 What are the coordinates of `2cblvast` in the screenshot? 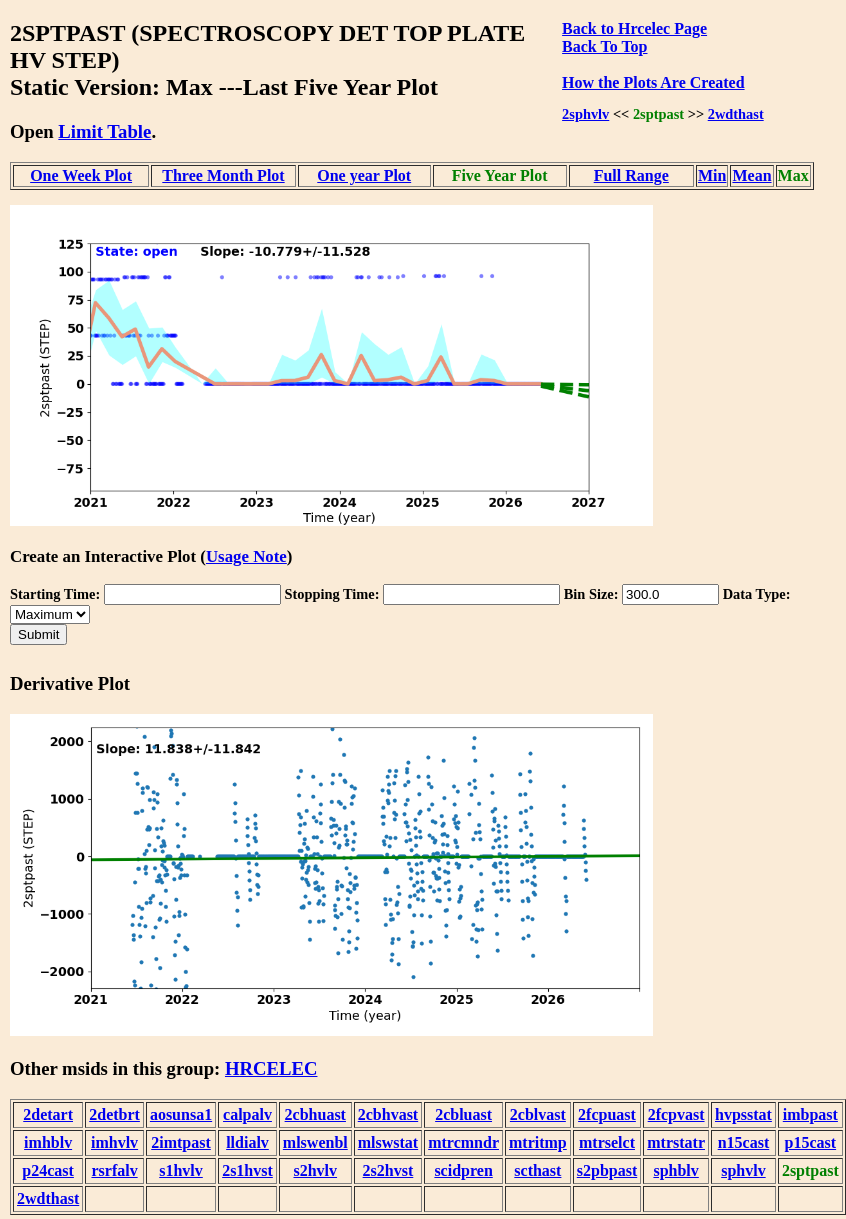 It's located at (538, 1114).